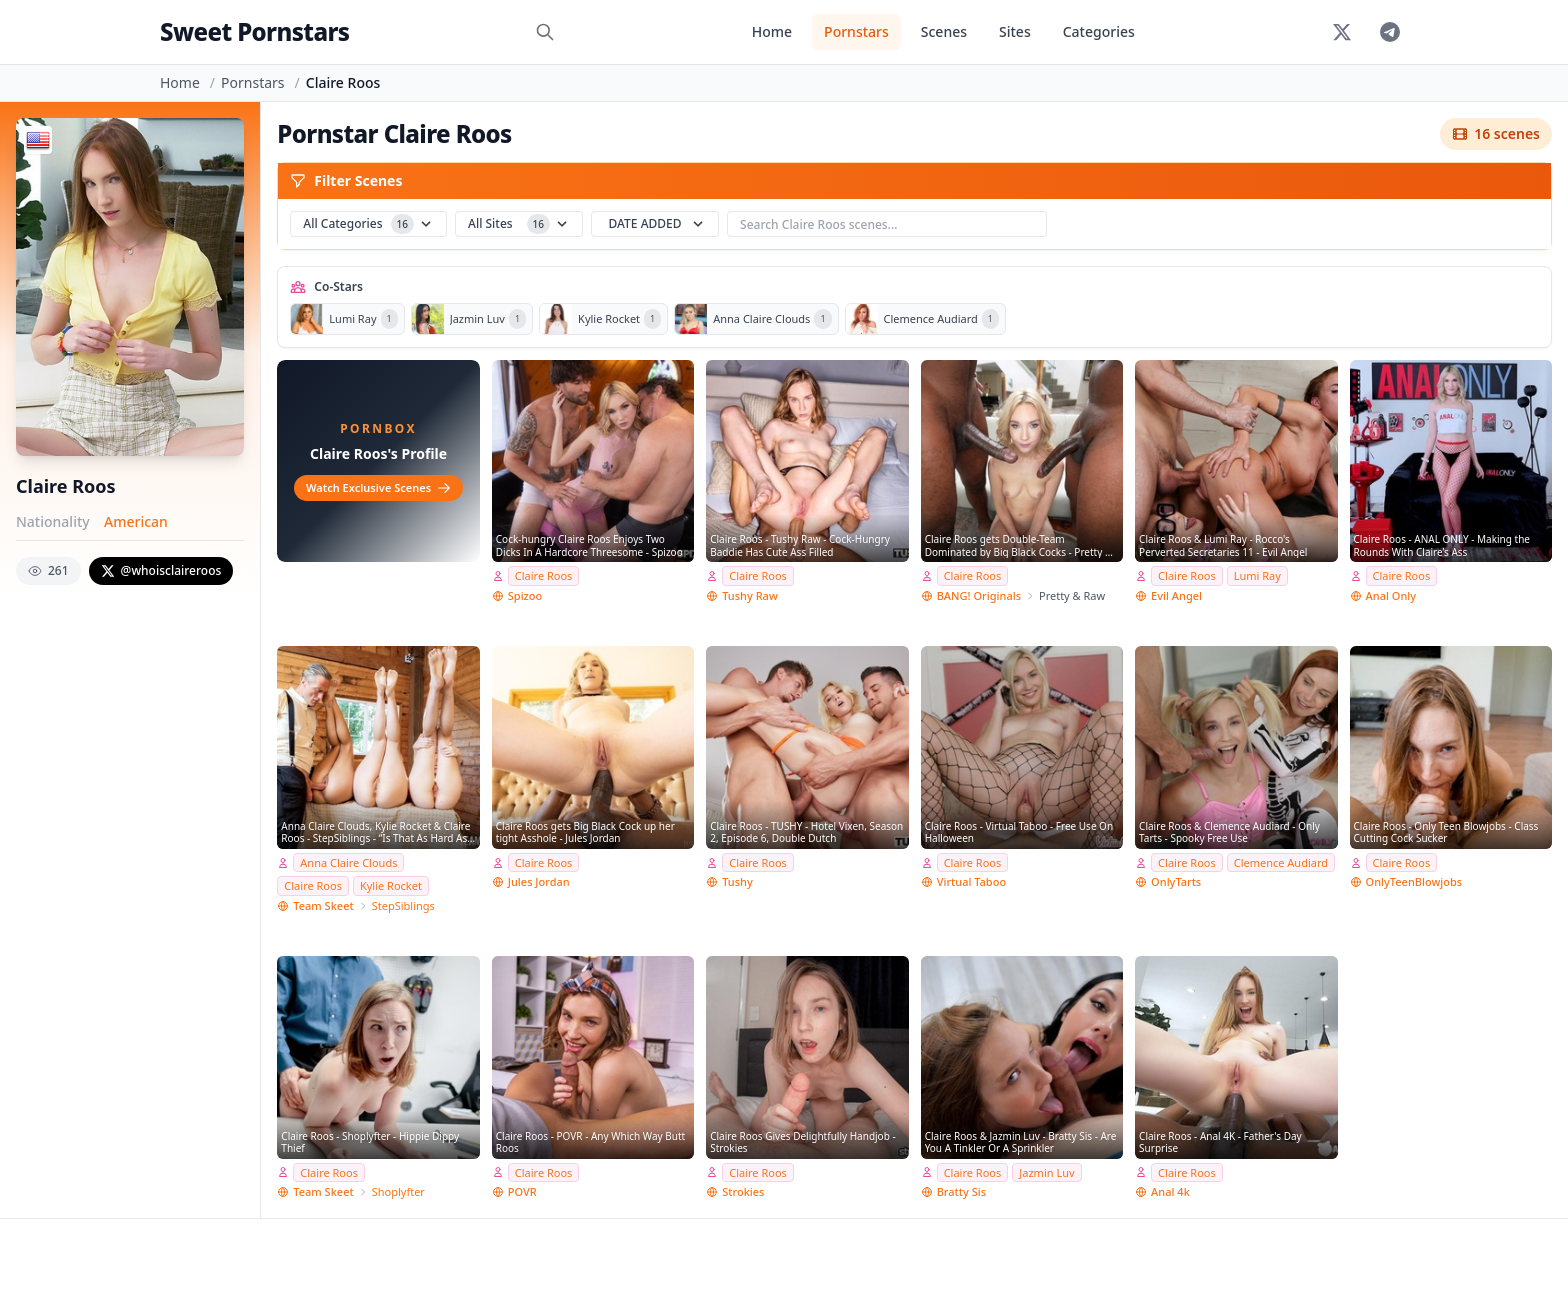 Image resolution: width=1568 pixels, height=1300 pixels. What do you see at coordinates (1414, 881) in the screenshot?
I see `OnlyTeenBlowjobs` at bounding box center [1414, 881].